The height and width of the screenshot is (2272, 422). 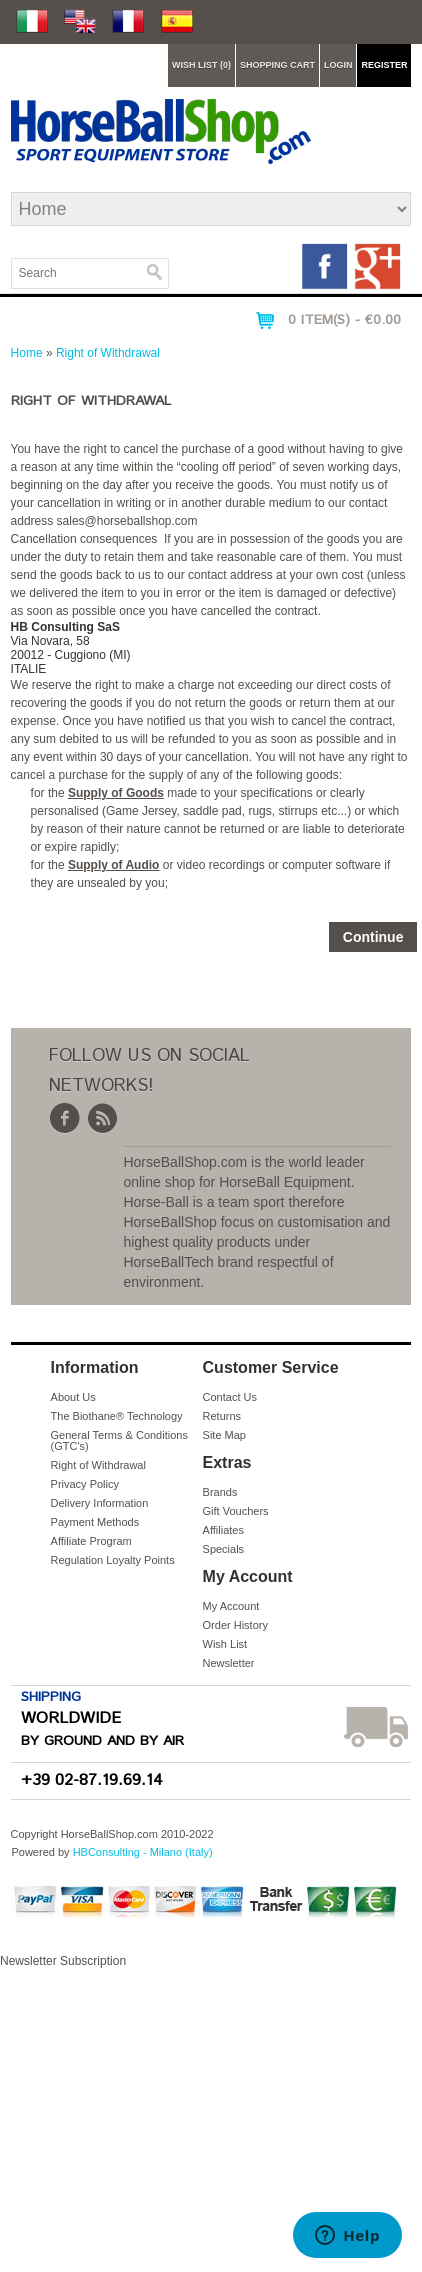 What do you see at coordinates (91, 1541) in the screenshot?
I see `Affiliate Program` at bounding box center [91, 1541].